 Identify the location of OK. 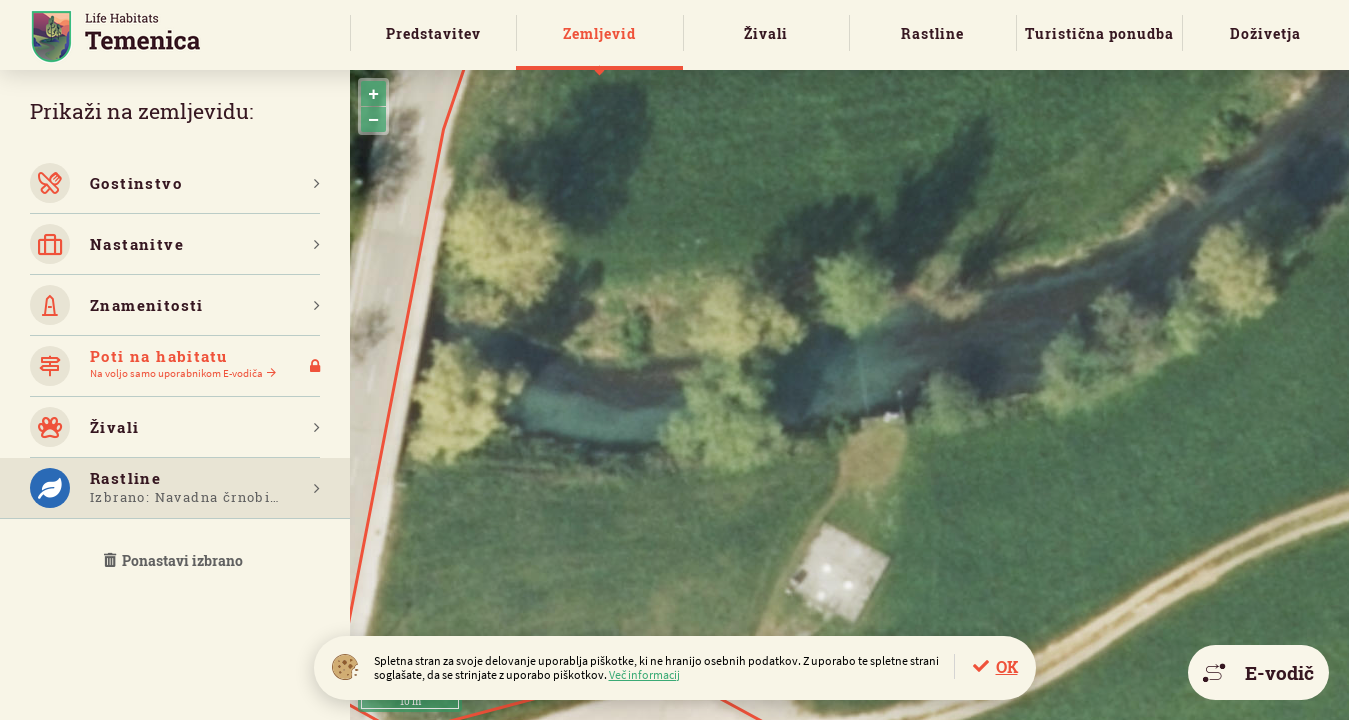
(1007, 666).